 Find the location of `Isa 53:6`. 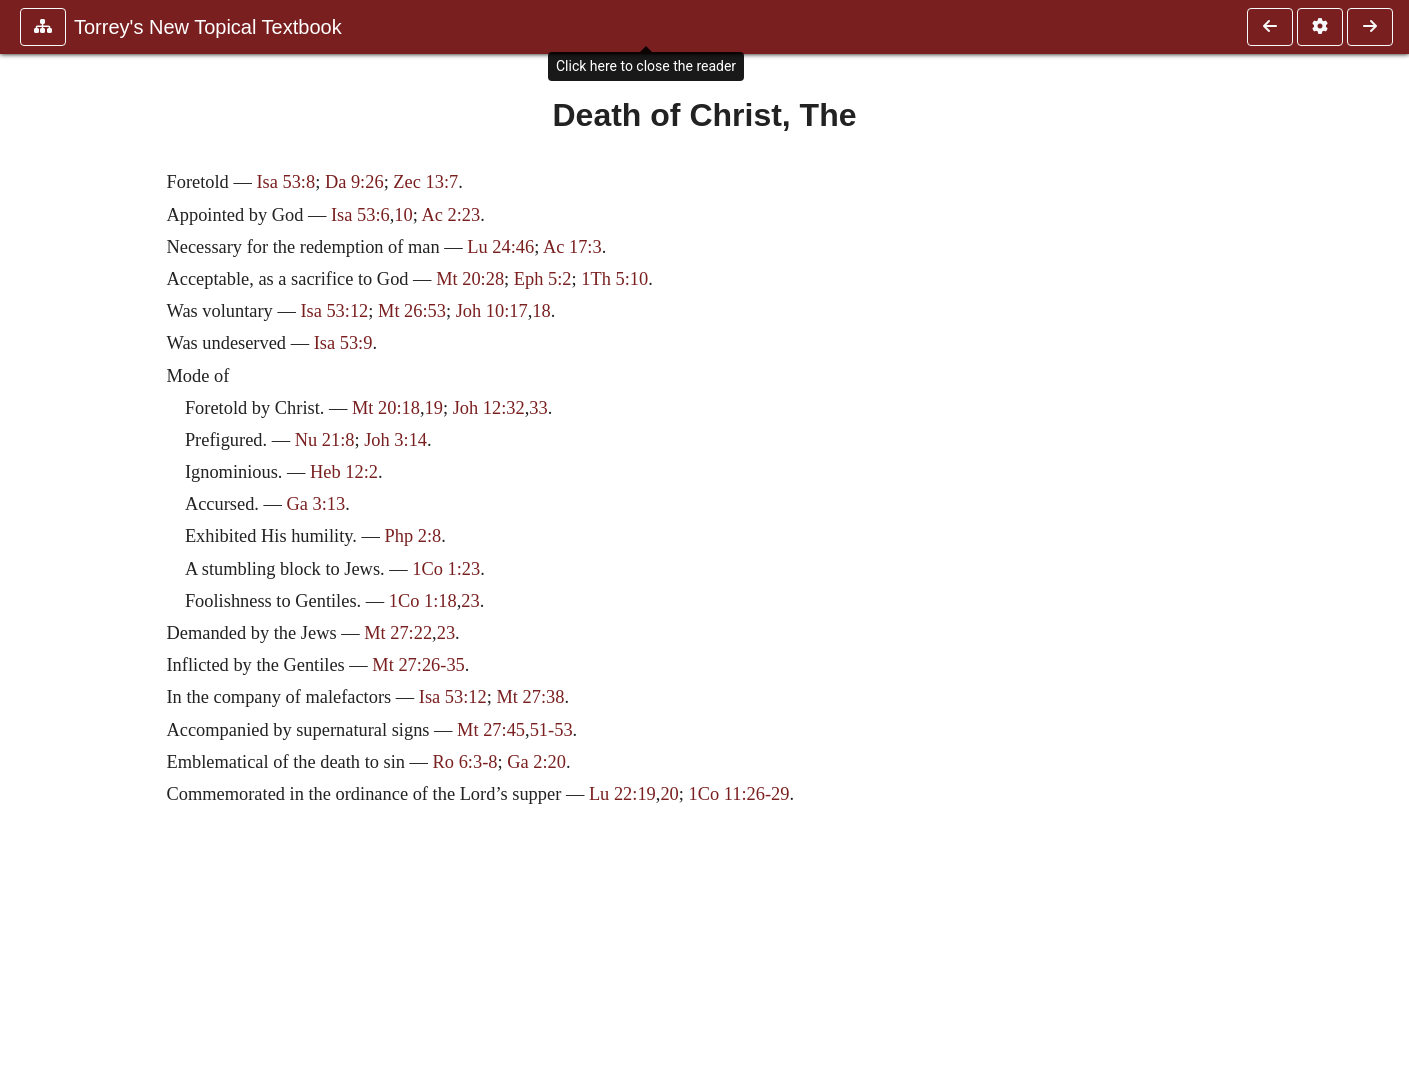

Isa 53:6 is located at coordinates (360, 215).